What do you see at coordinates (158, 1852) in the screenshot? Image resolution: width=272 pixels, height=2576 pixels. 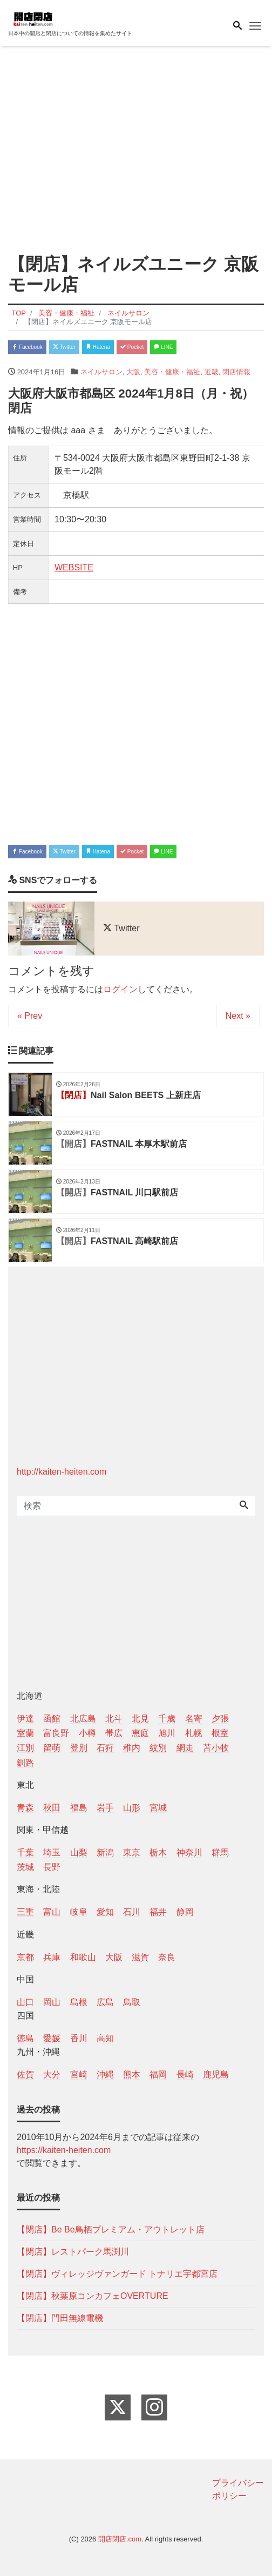 I see `栃木` at bounding box center [158, 1852].